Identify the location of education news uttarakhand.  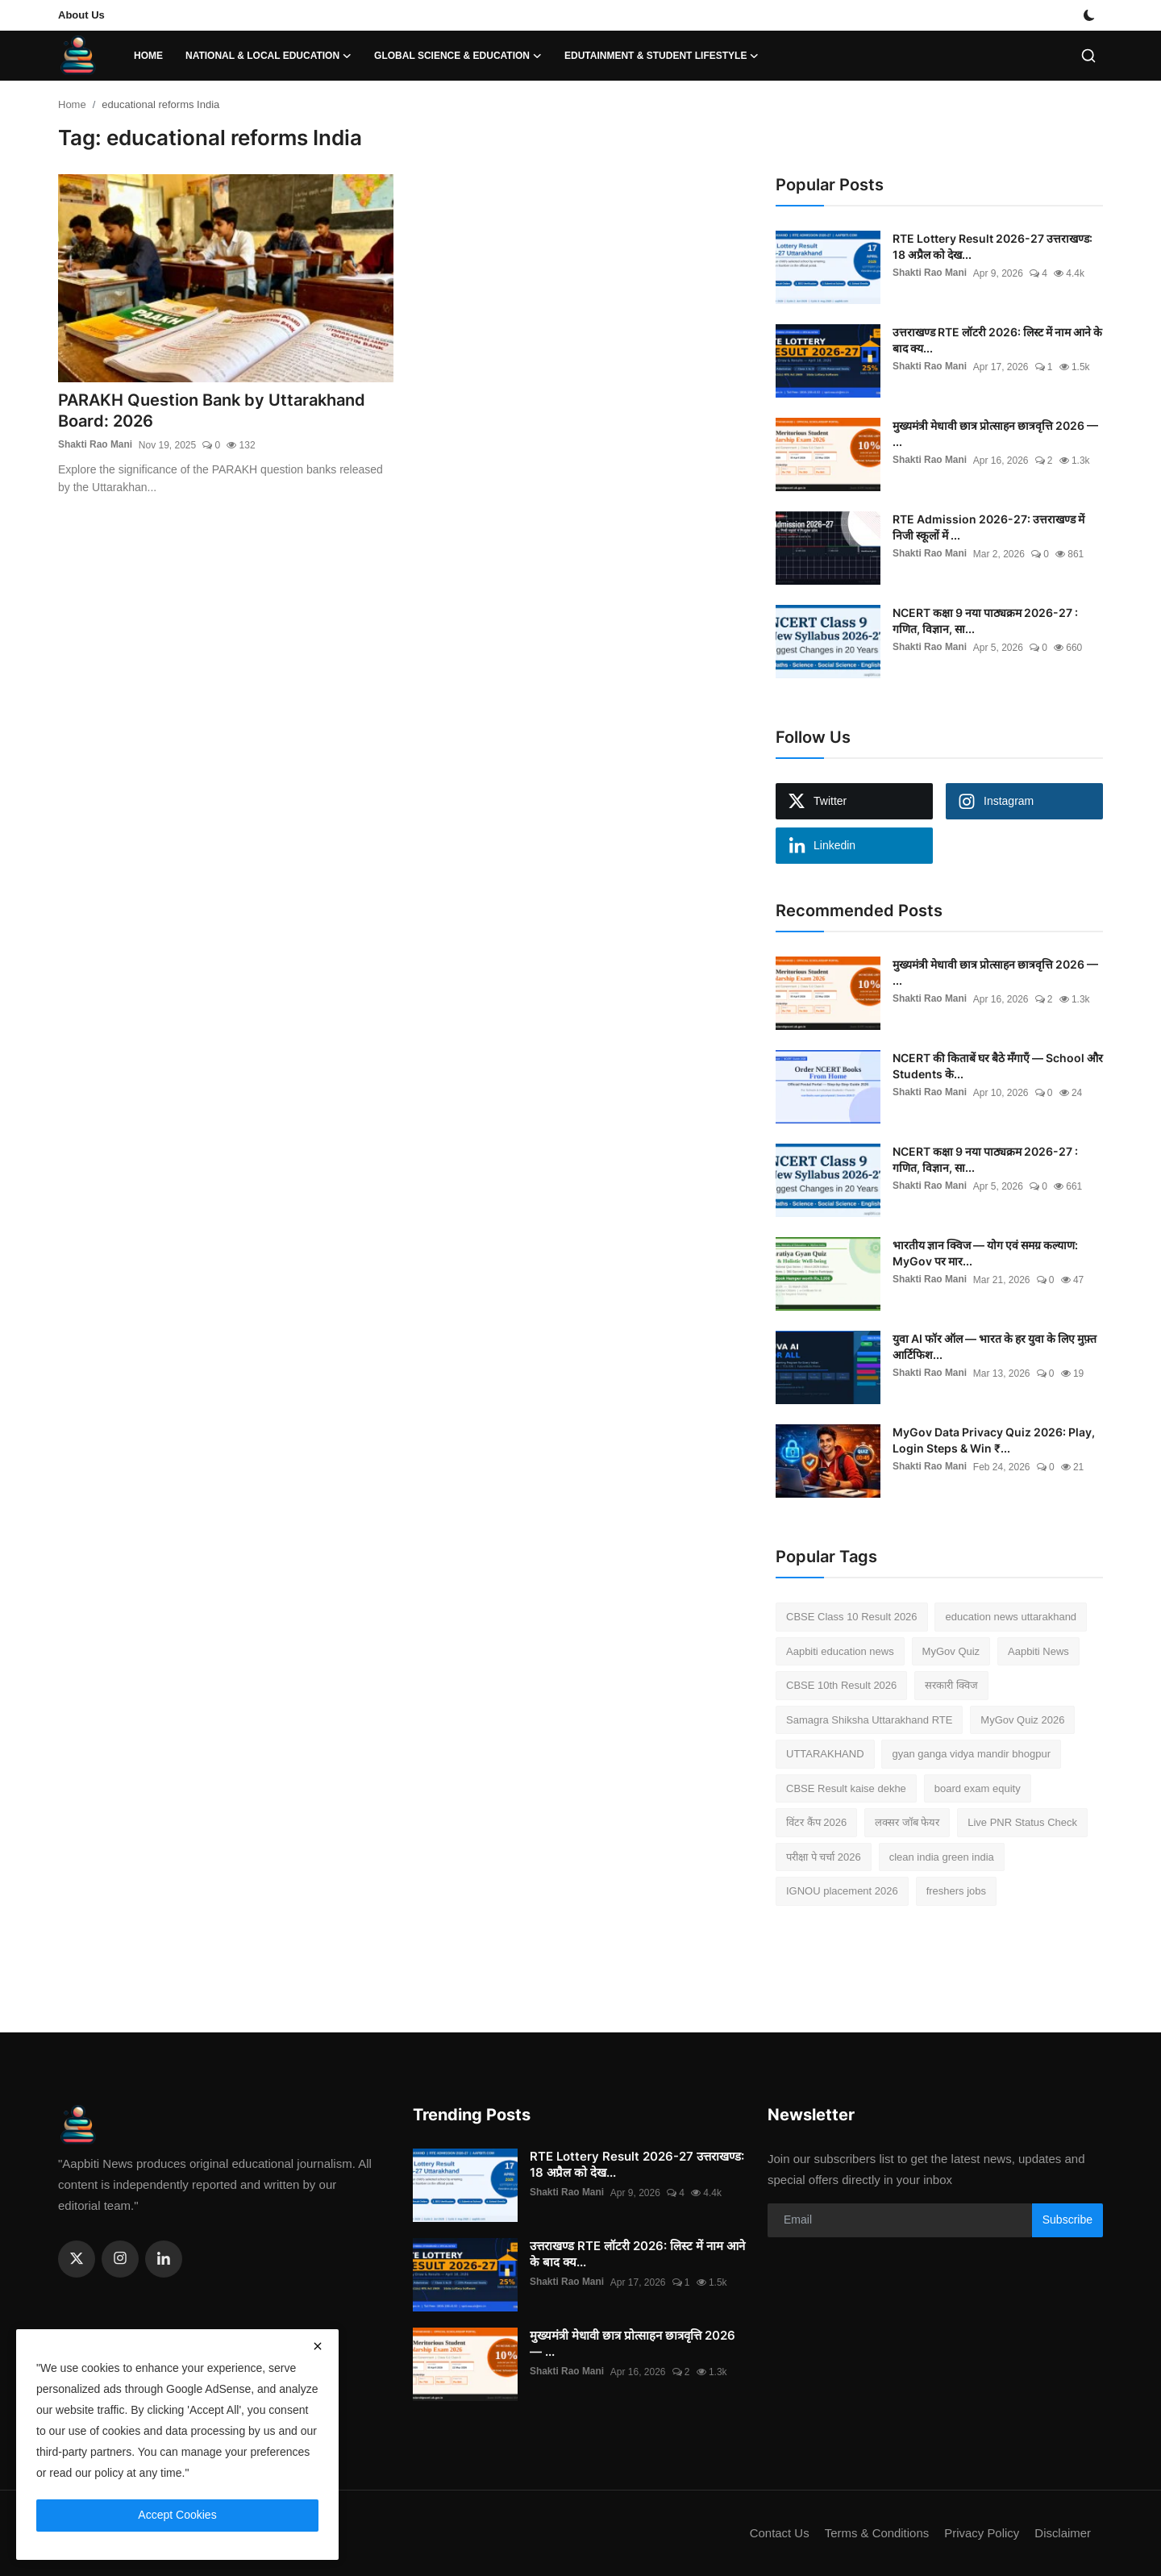
(1010, 1617).